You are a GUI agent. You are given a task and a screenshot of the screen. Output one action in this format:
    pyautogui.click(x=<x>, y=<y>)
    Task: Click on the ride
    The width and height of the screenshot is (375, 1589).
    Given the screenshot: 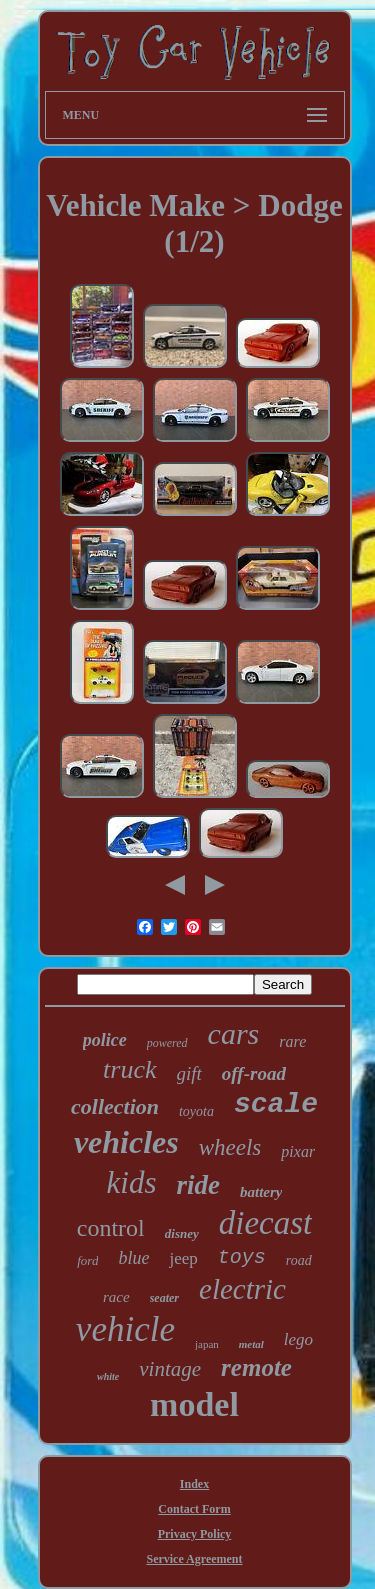 What is the action you would take?
    pyautogui.click(x=198, y=1185)
    